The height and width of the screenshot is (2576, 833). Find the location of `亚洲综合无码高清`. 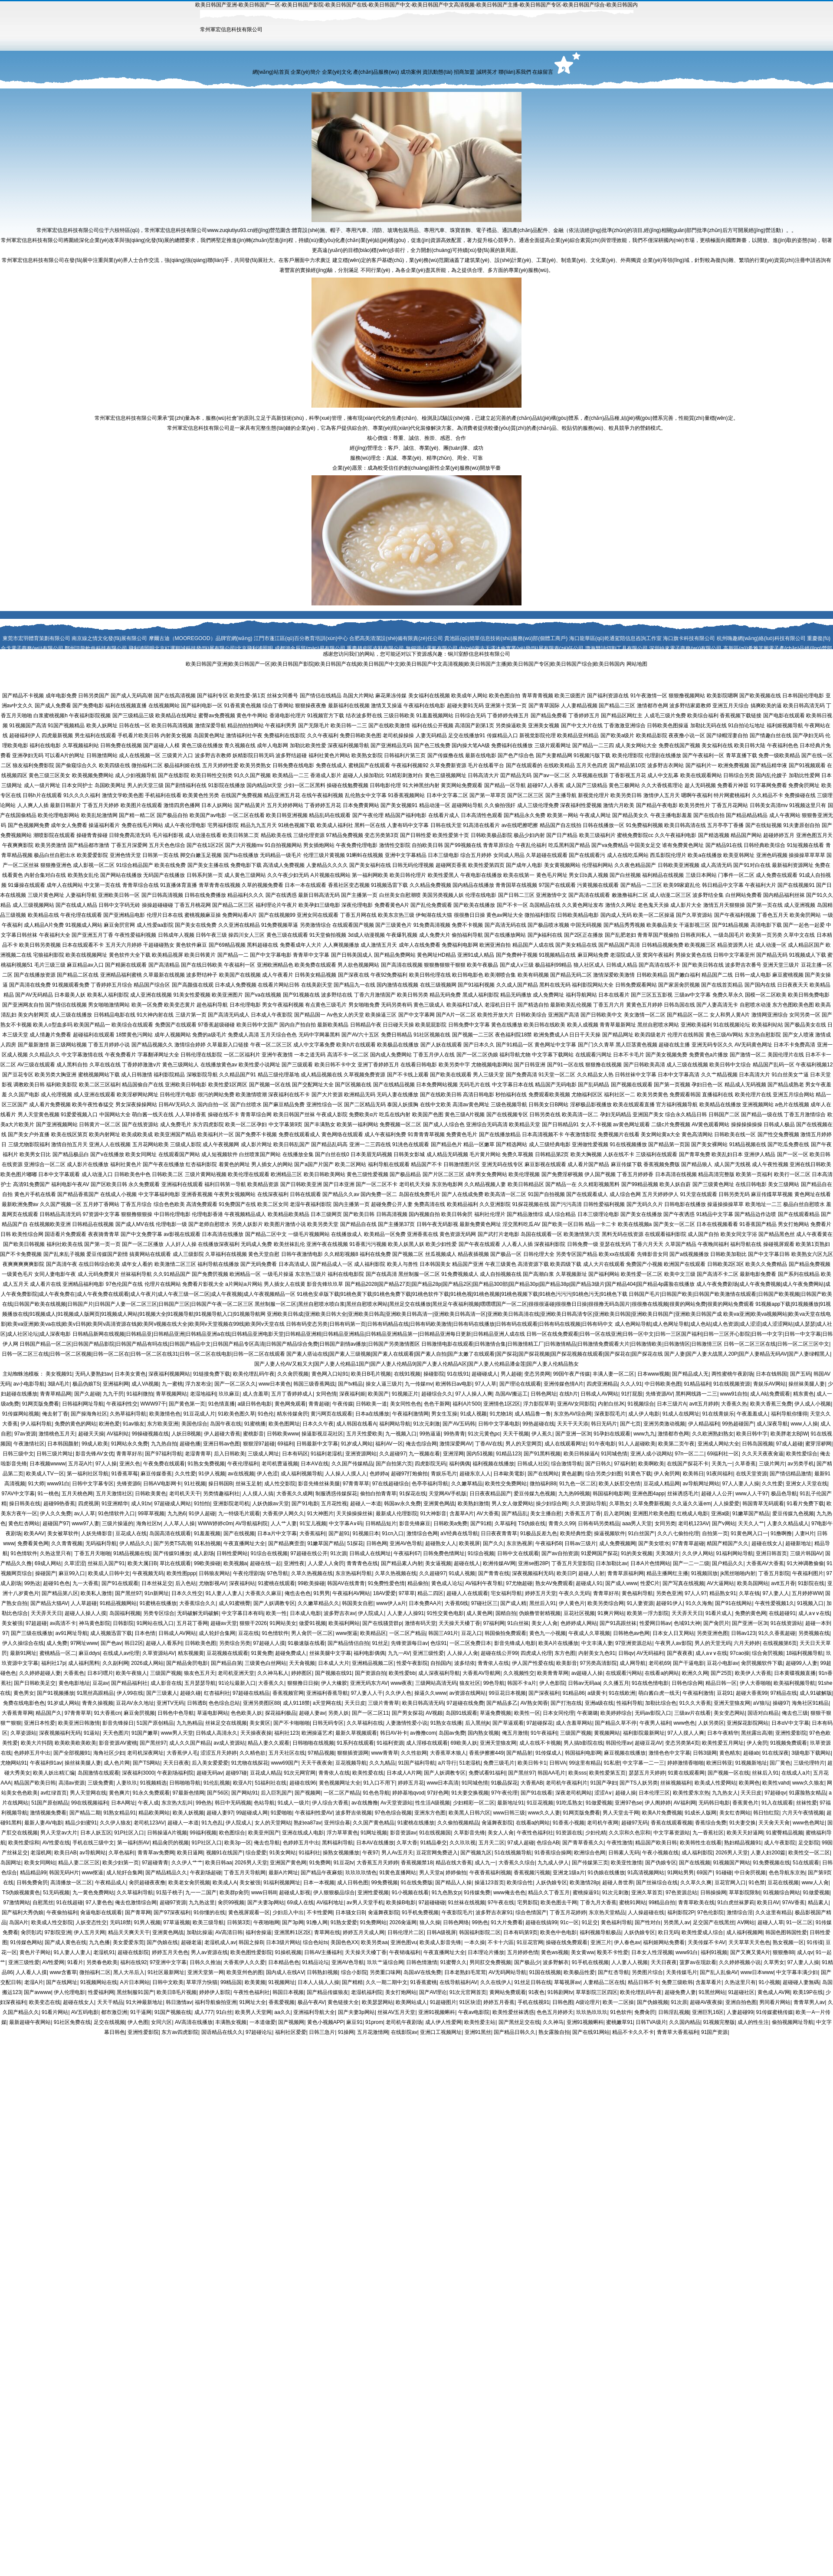

亚洲综合无码高清 is located at coordinates (487, 1124).